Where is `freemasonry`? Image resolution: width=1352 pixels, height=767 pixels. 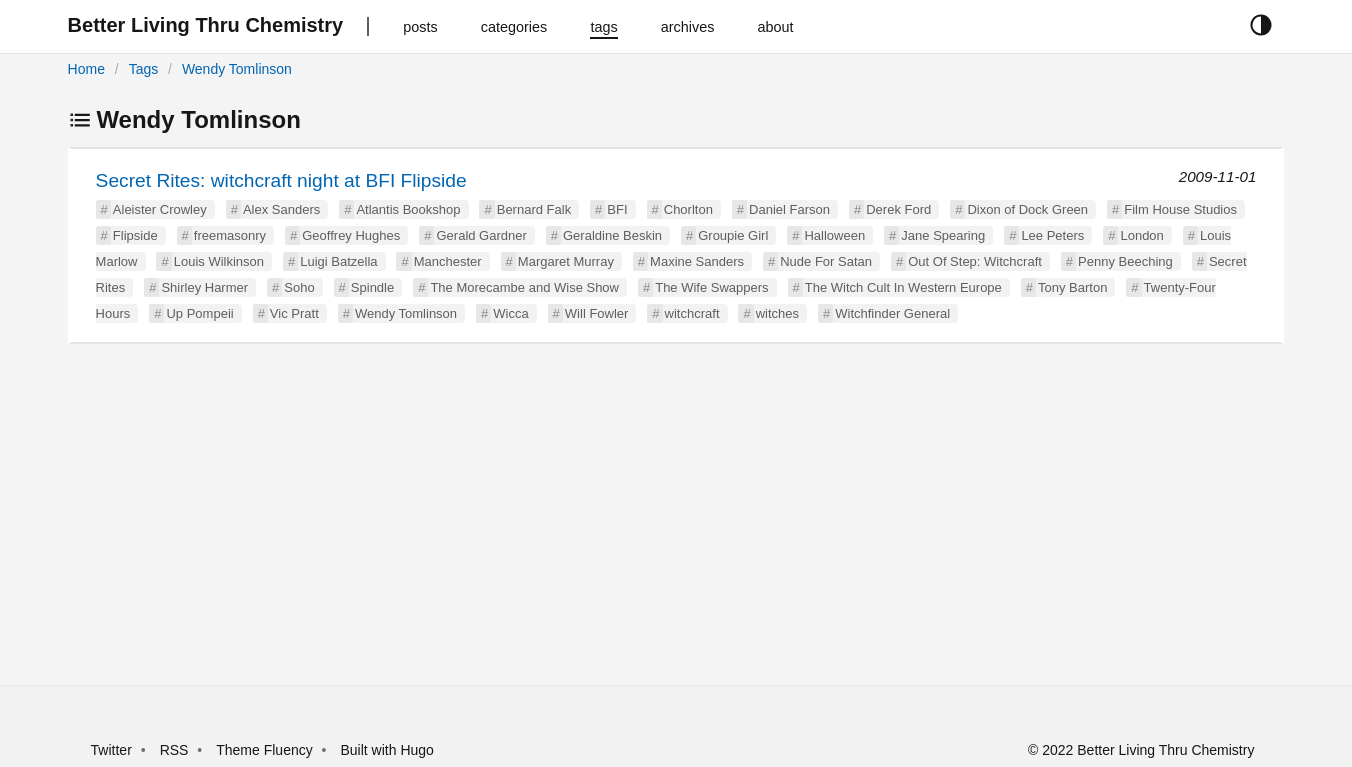 freemasonry is located at coordinates (230, 235).